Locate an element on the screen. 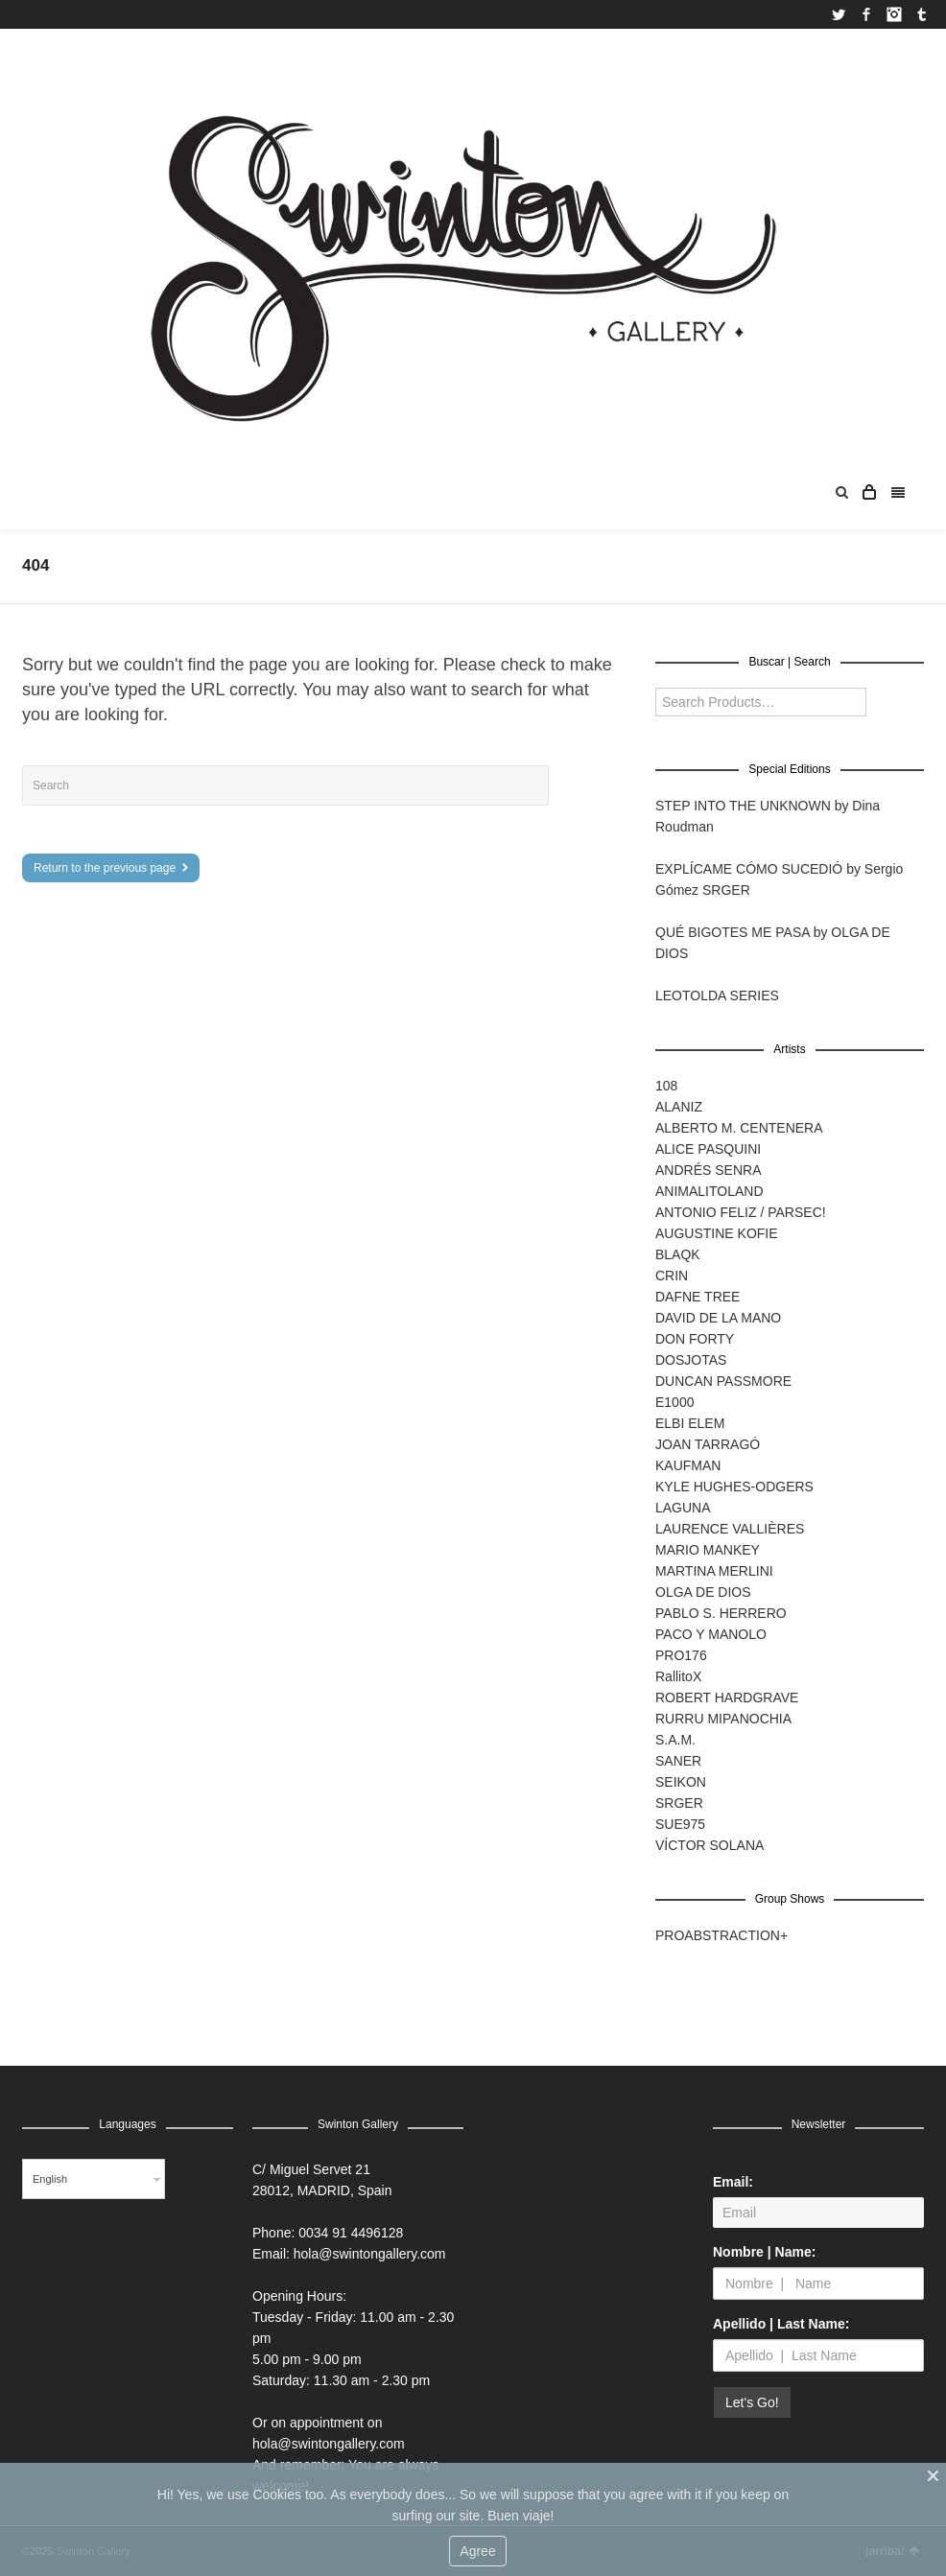  ANDRÉS SENRA is located at coordinates (708, 1170).